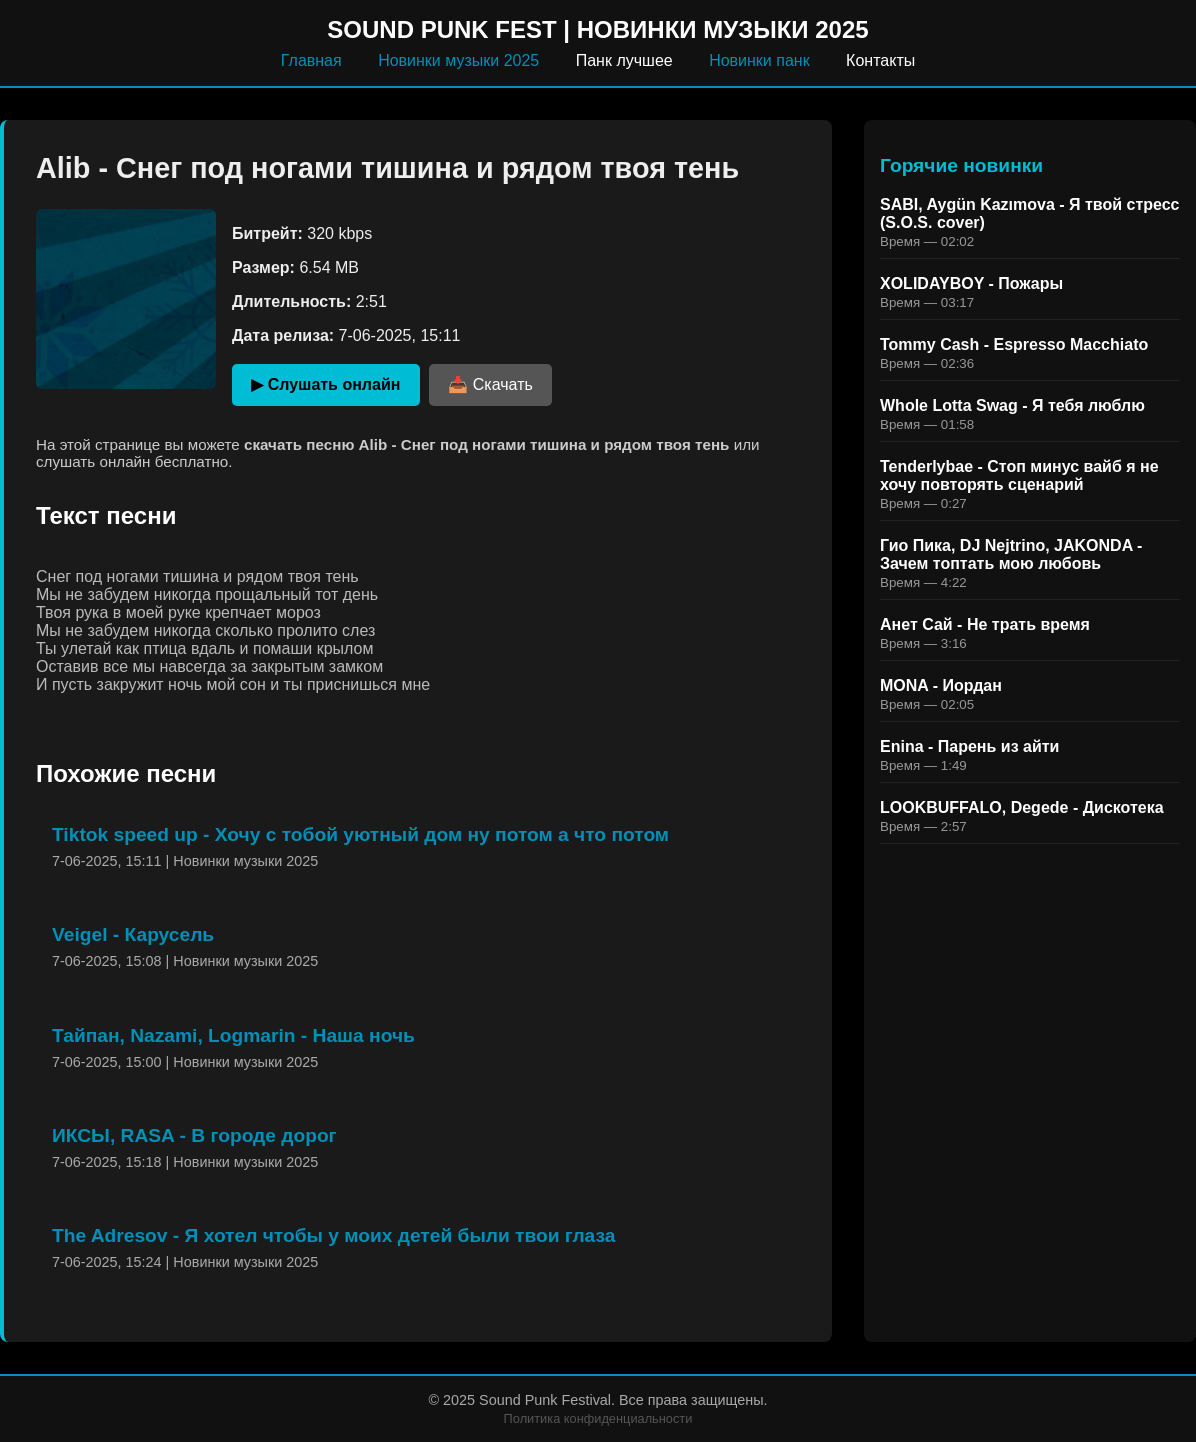 This screenshot has height=1442, width=1196. I want to click on Tommy Cash - Espresso Macchiato, so click(1014, 344).